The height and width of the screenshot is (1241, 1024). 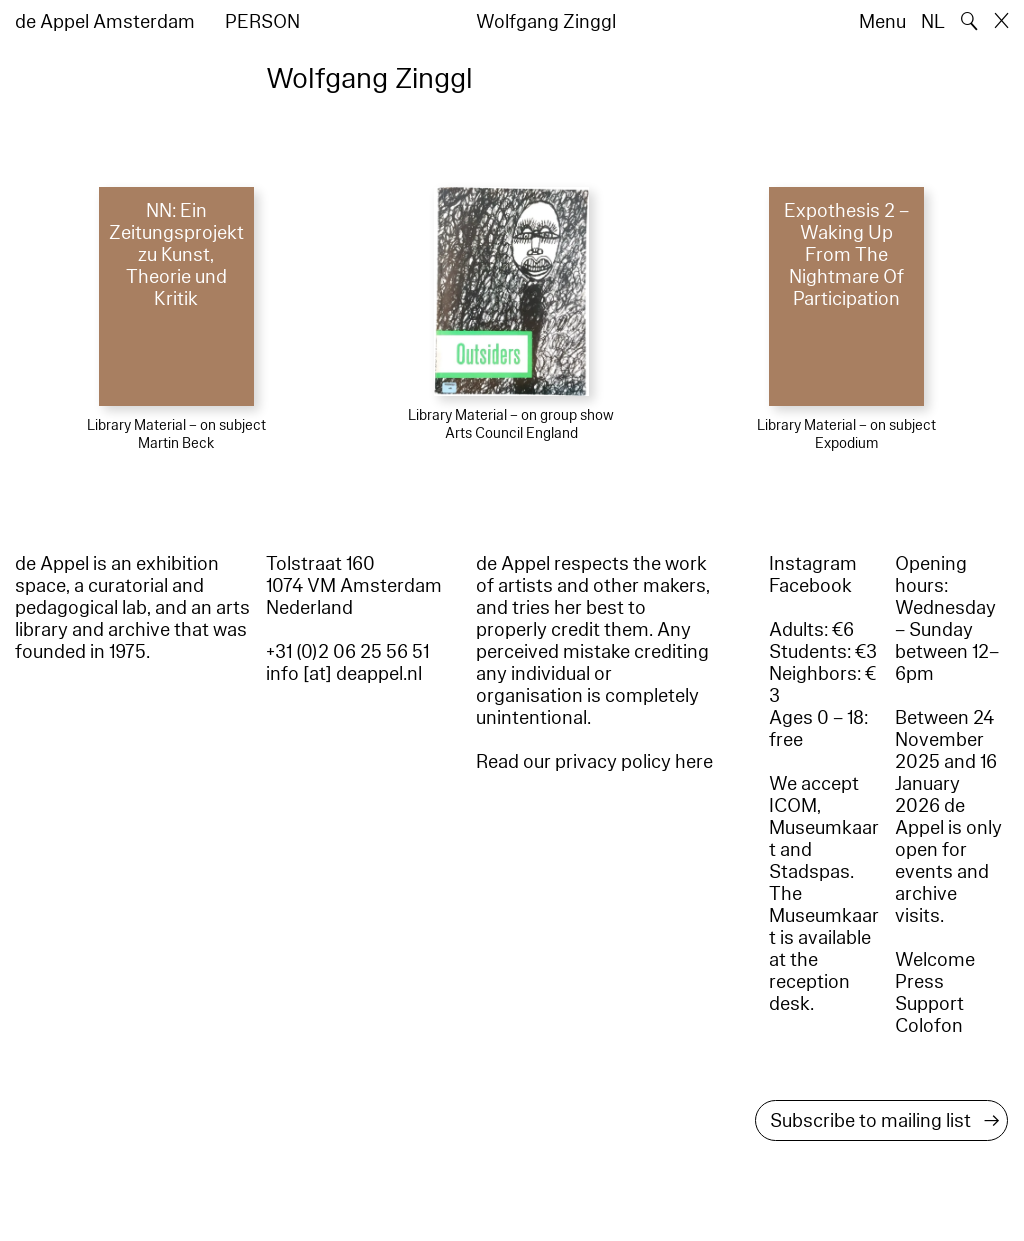 I want to click on Press, so click(x=919, y=982).